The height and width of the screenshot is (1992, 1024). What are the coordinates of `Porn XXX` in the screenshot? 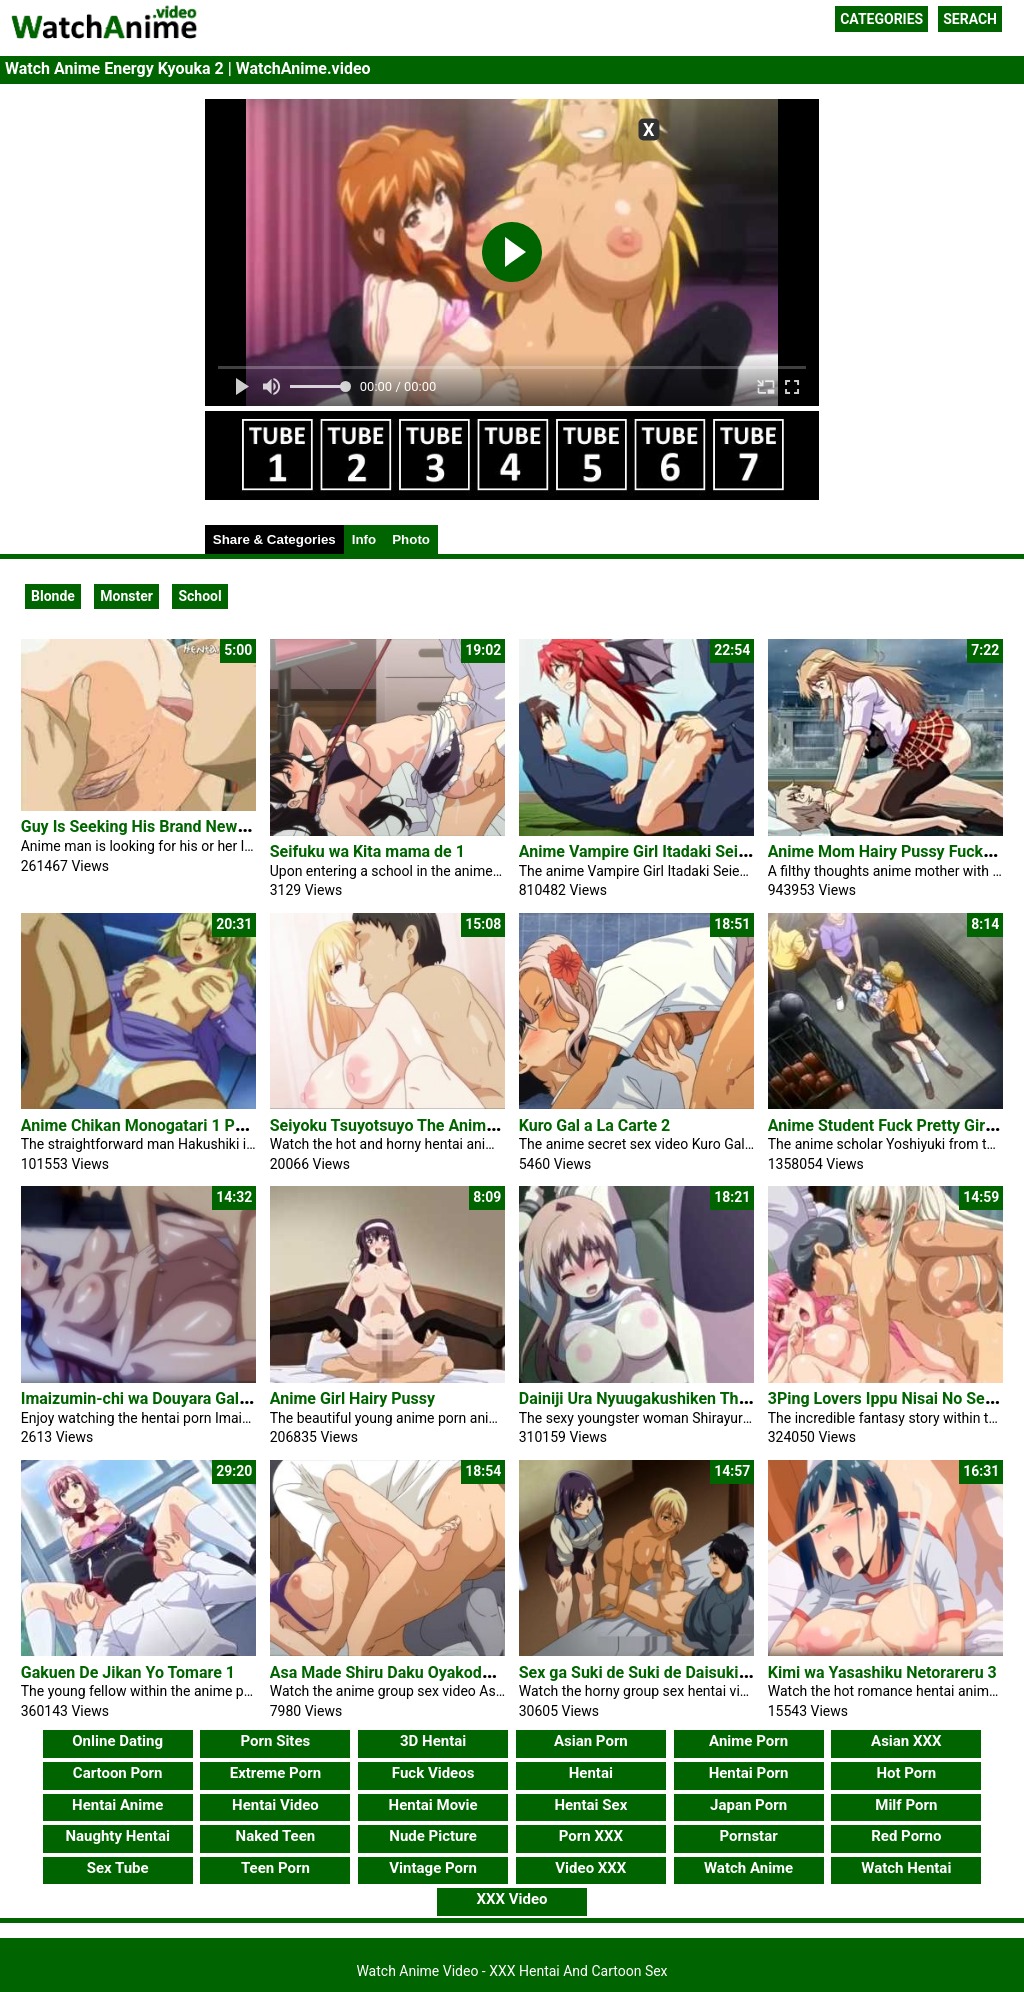 It's located at (591, 1836).